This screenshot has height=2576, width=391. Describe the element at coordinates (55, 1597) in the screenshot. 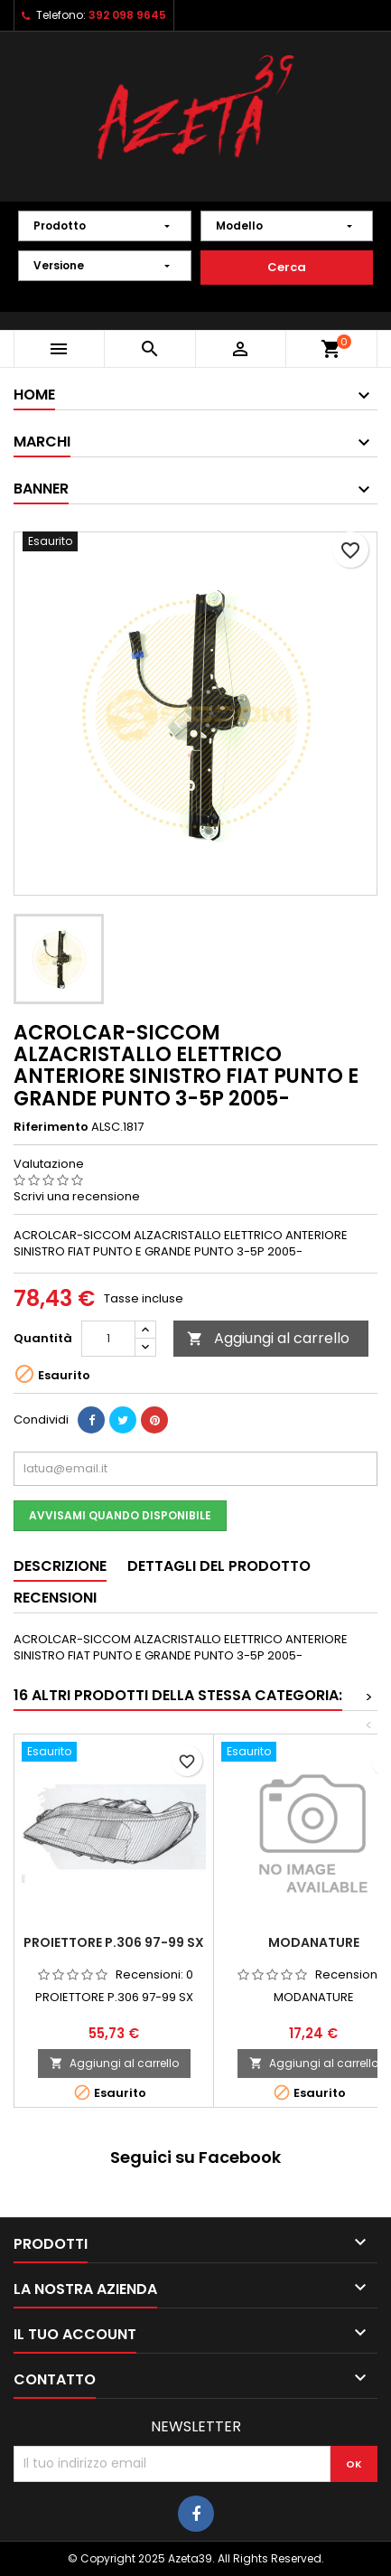

I see `Recensioni [tab]` at that location.